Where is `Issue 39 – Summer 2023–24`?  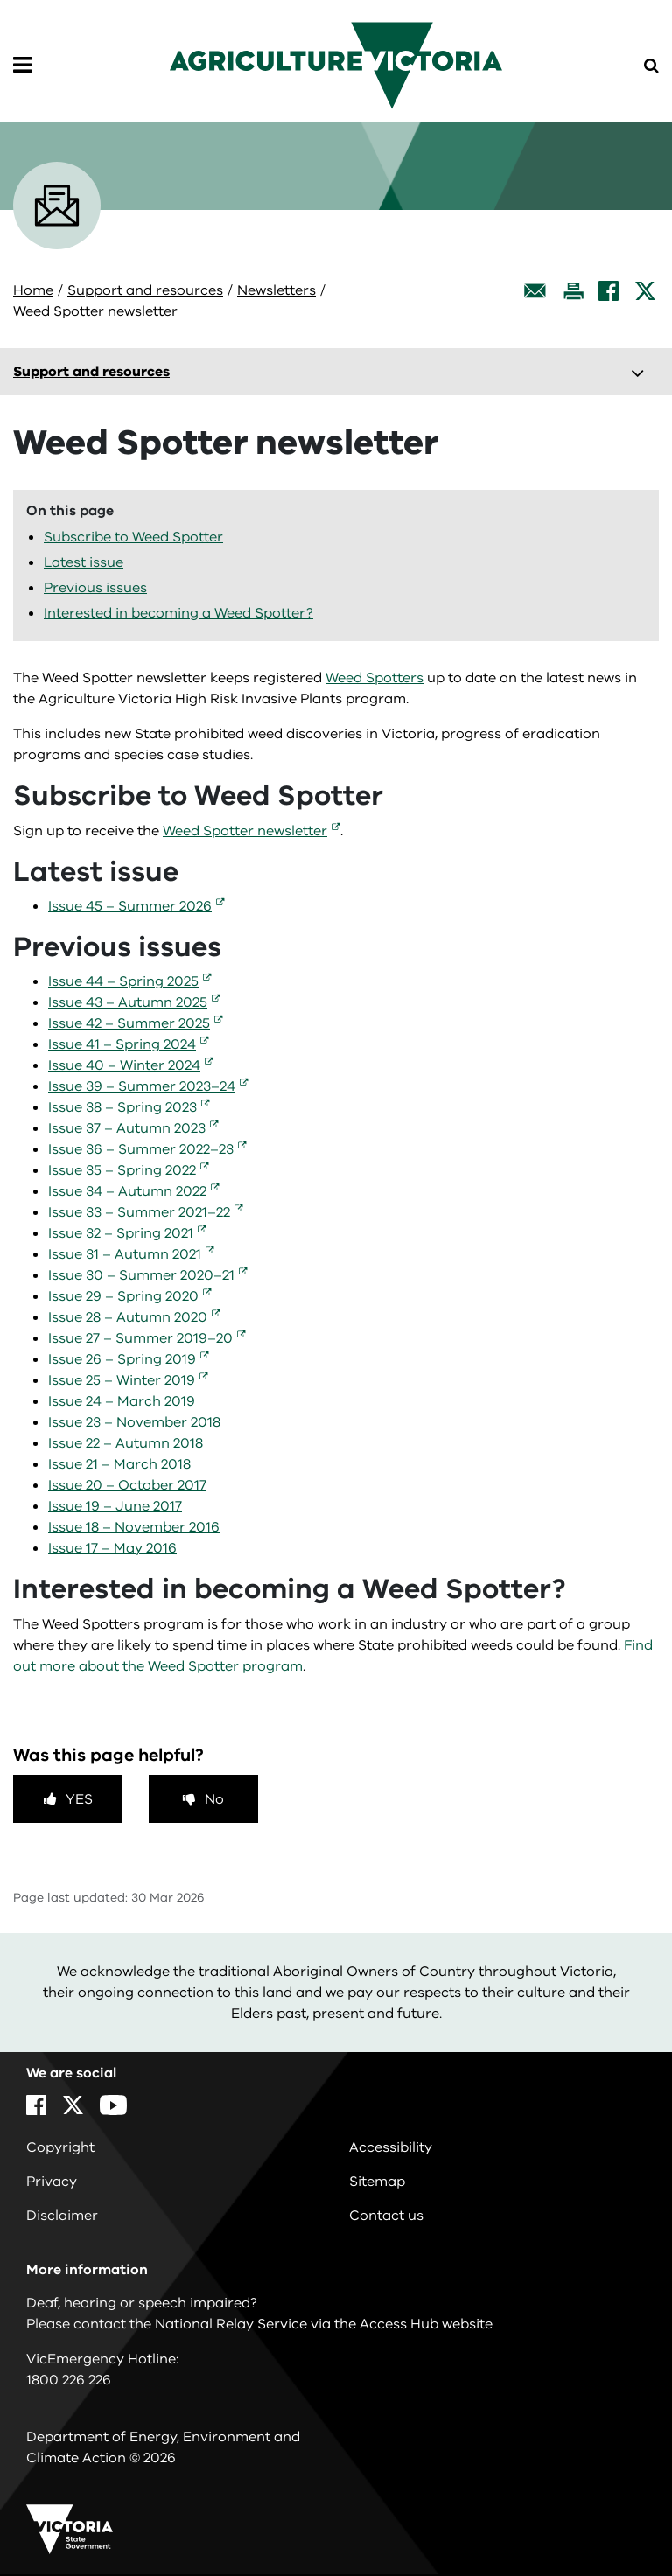
Issue 39 – Summer 2023–24 is located at coordinates (141, 1086).